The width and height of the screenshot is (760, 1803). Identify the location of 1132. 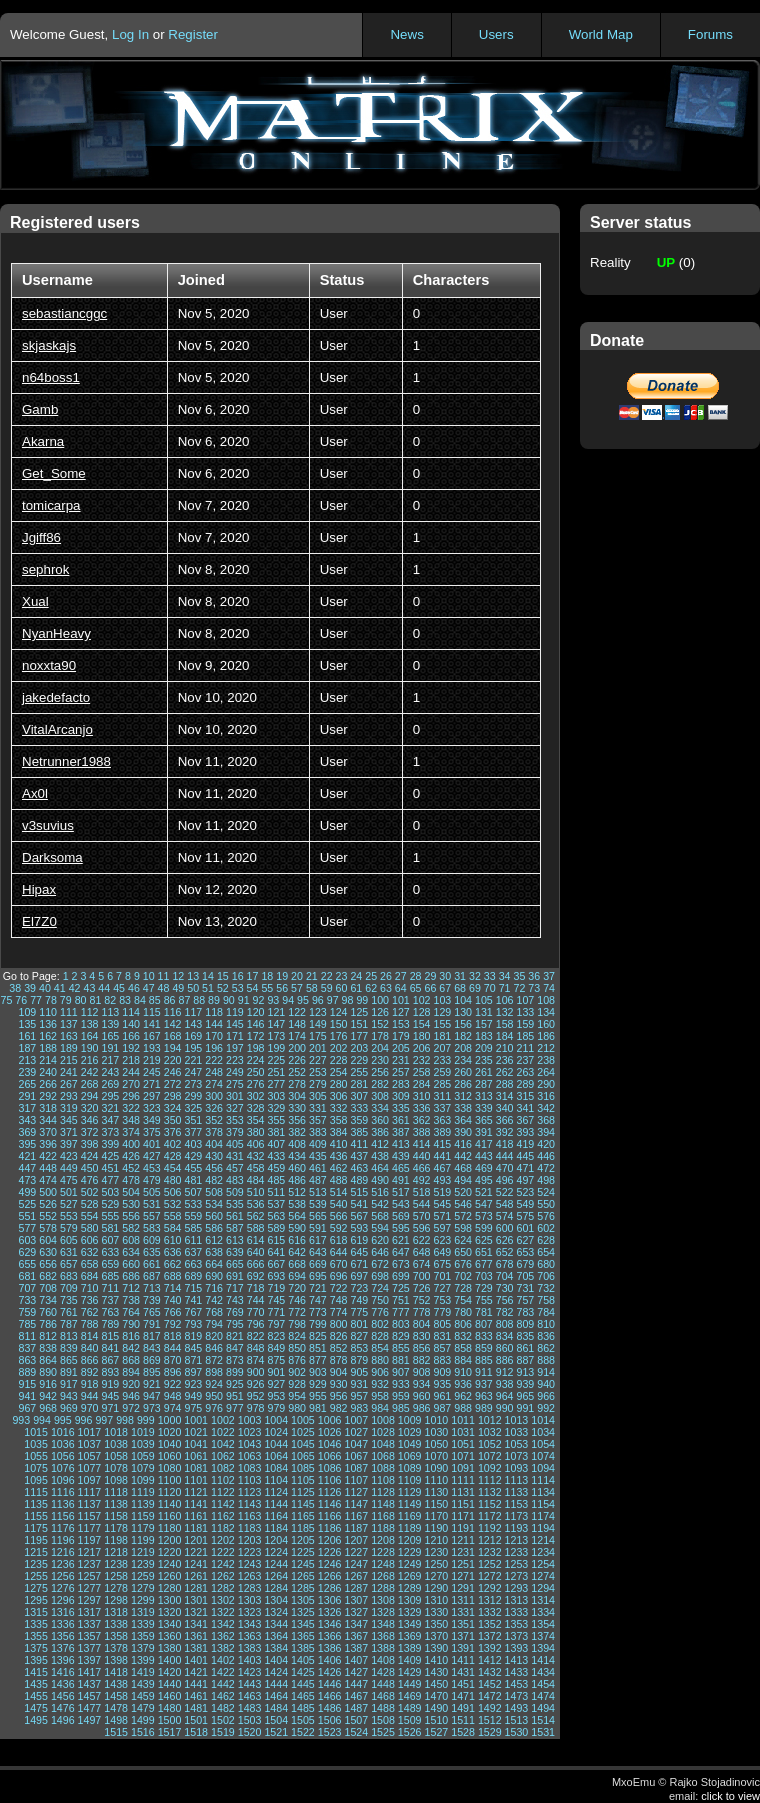
(490, 1492).